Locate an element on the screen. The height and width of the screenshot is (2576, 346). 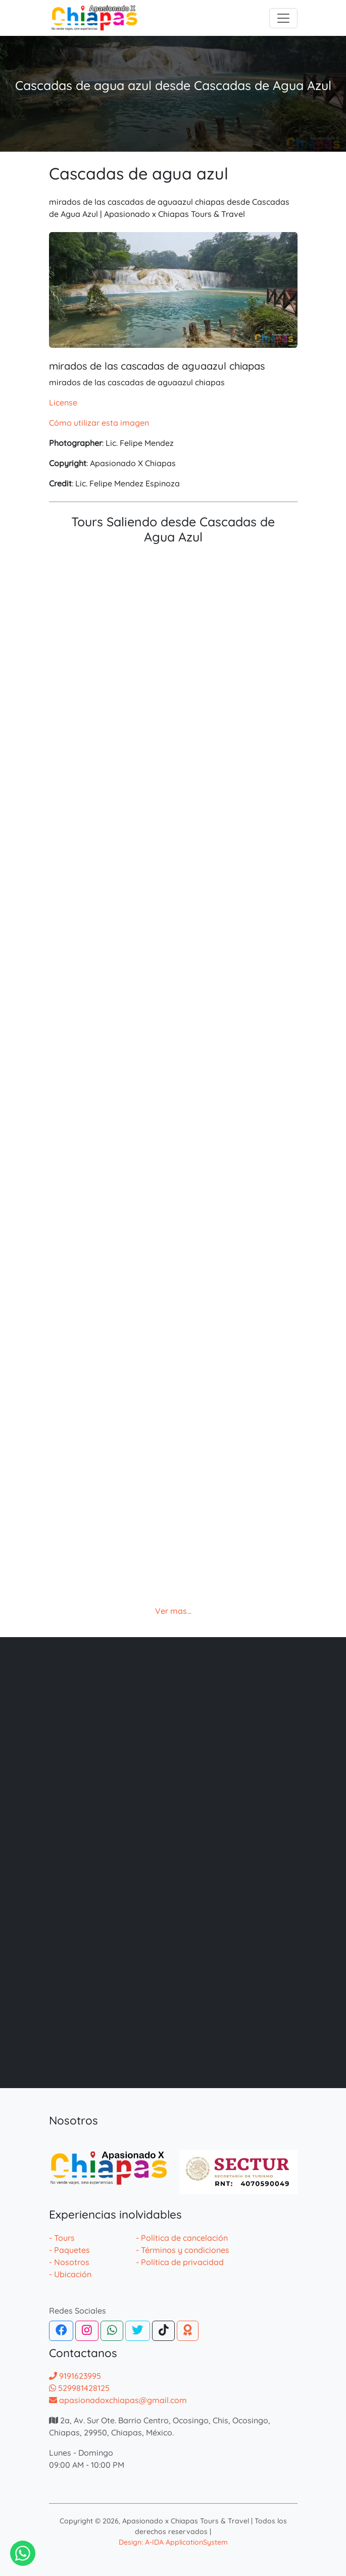
- Paquetes is located at coordinates (69, 2250).